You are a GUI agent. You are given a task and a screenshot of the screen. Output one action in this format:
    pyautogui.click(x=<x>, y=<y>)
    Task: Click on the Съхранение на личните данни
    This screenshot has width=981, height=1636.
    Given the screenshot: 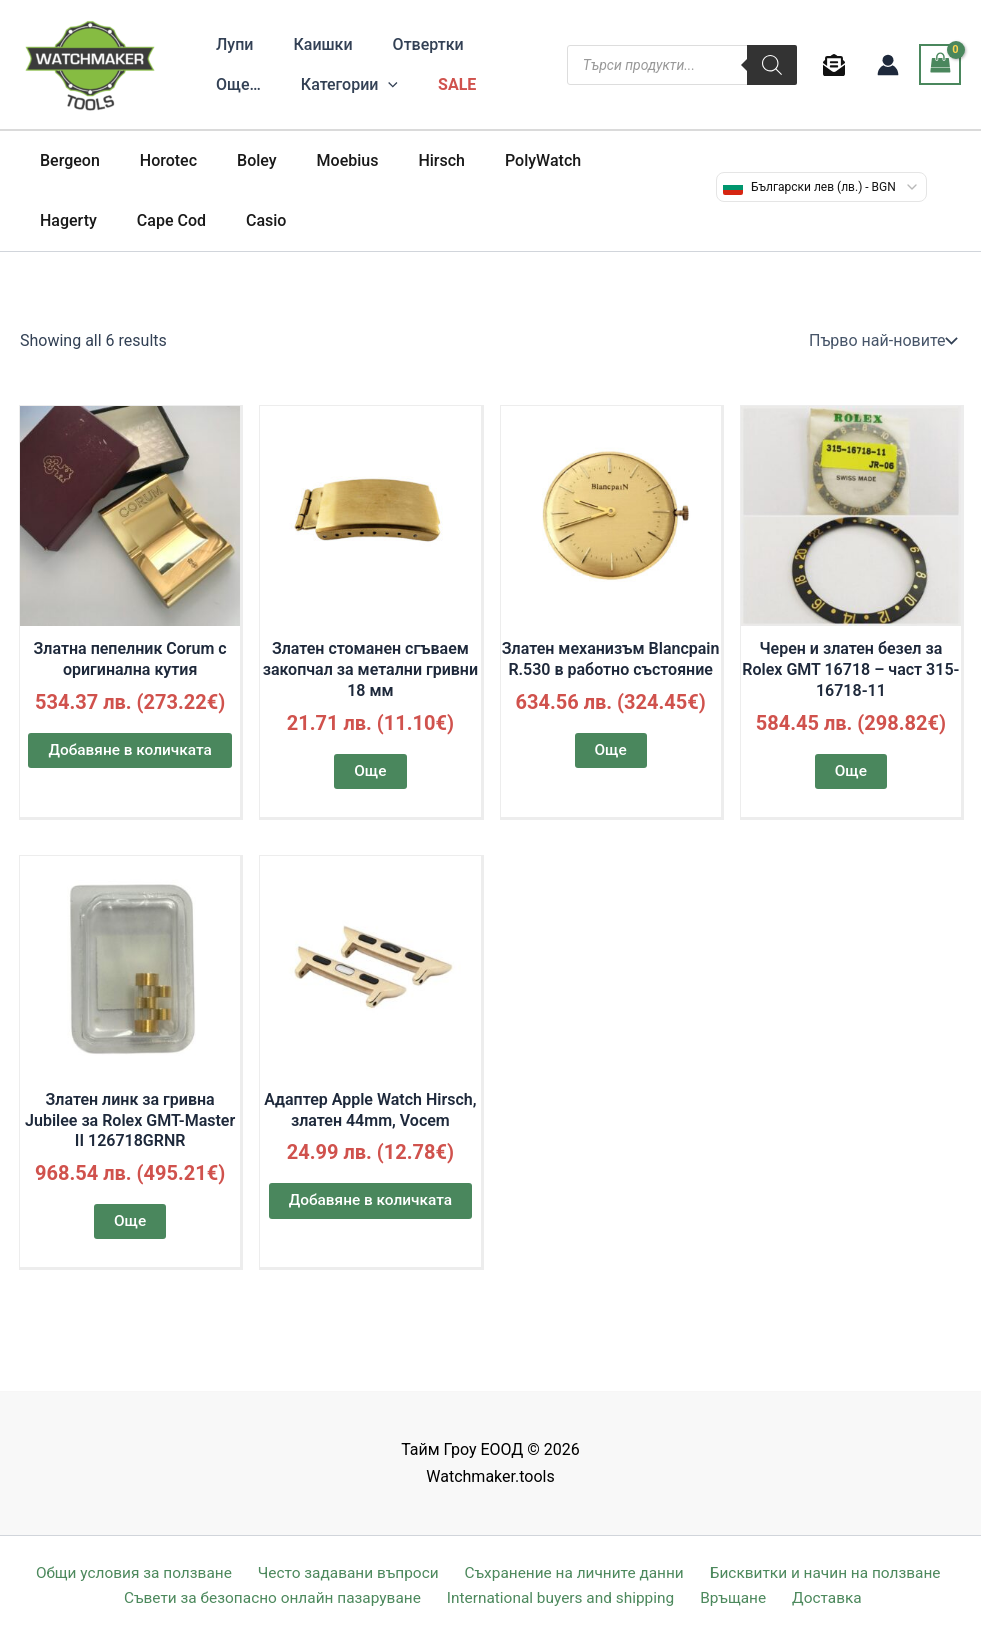 What is the action you would take?
    pyautogui.click(x=571, y=1572)
    